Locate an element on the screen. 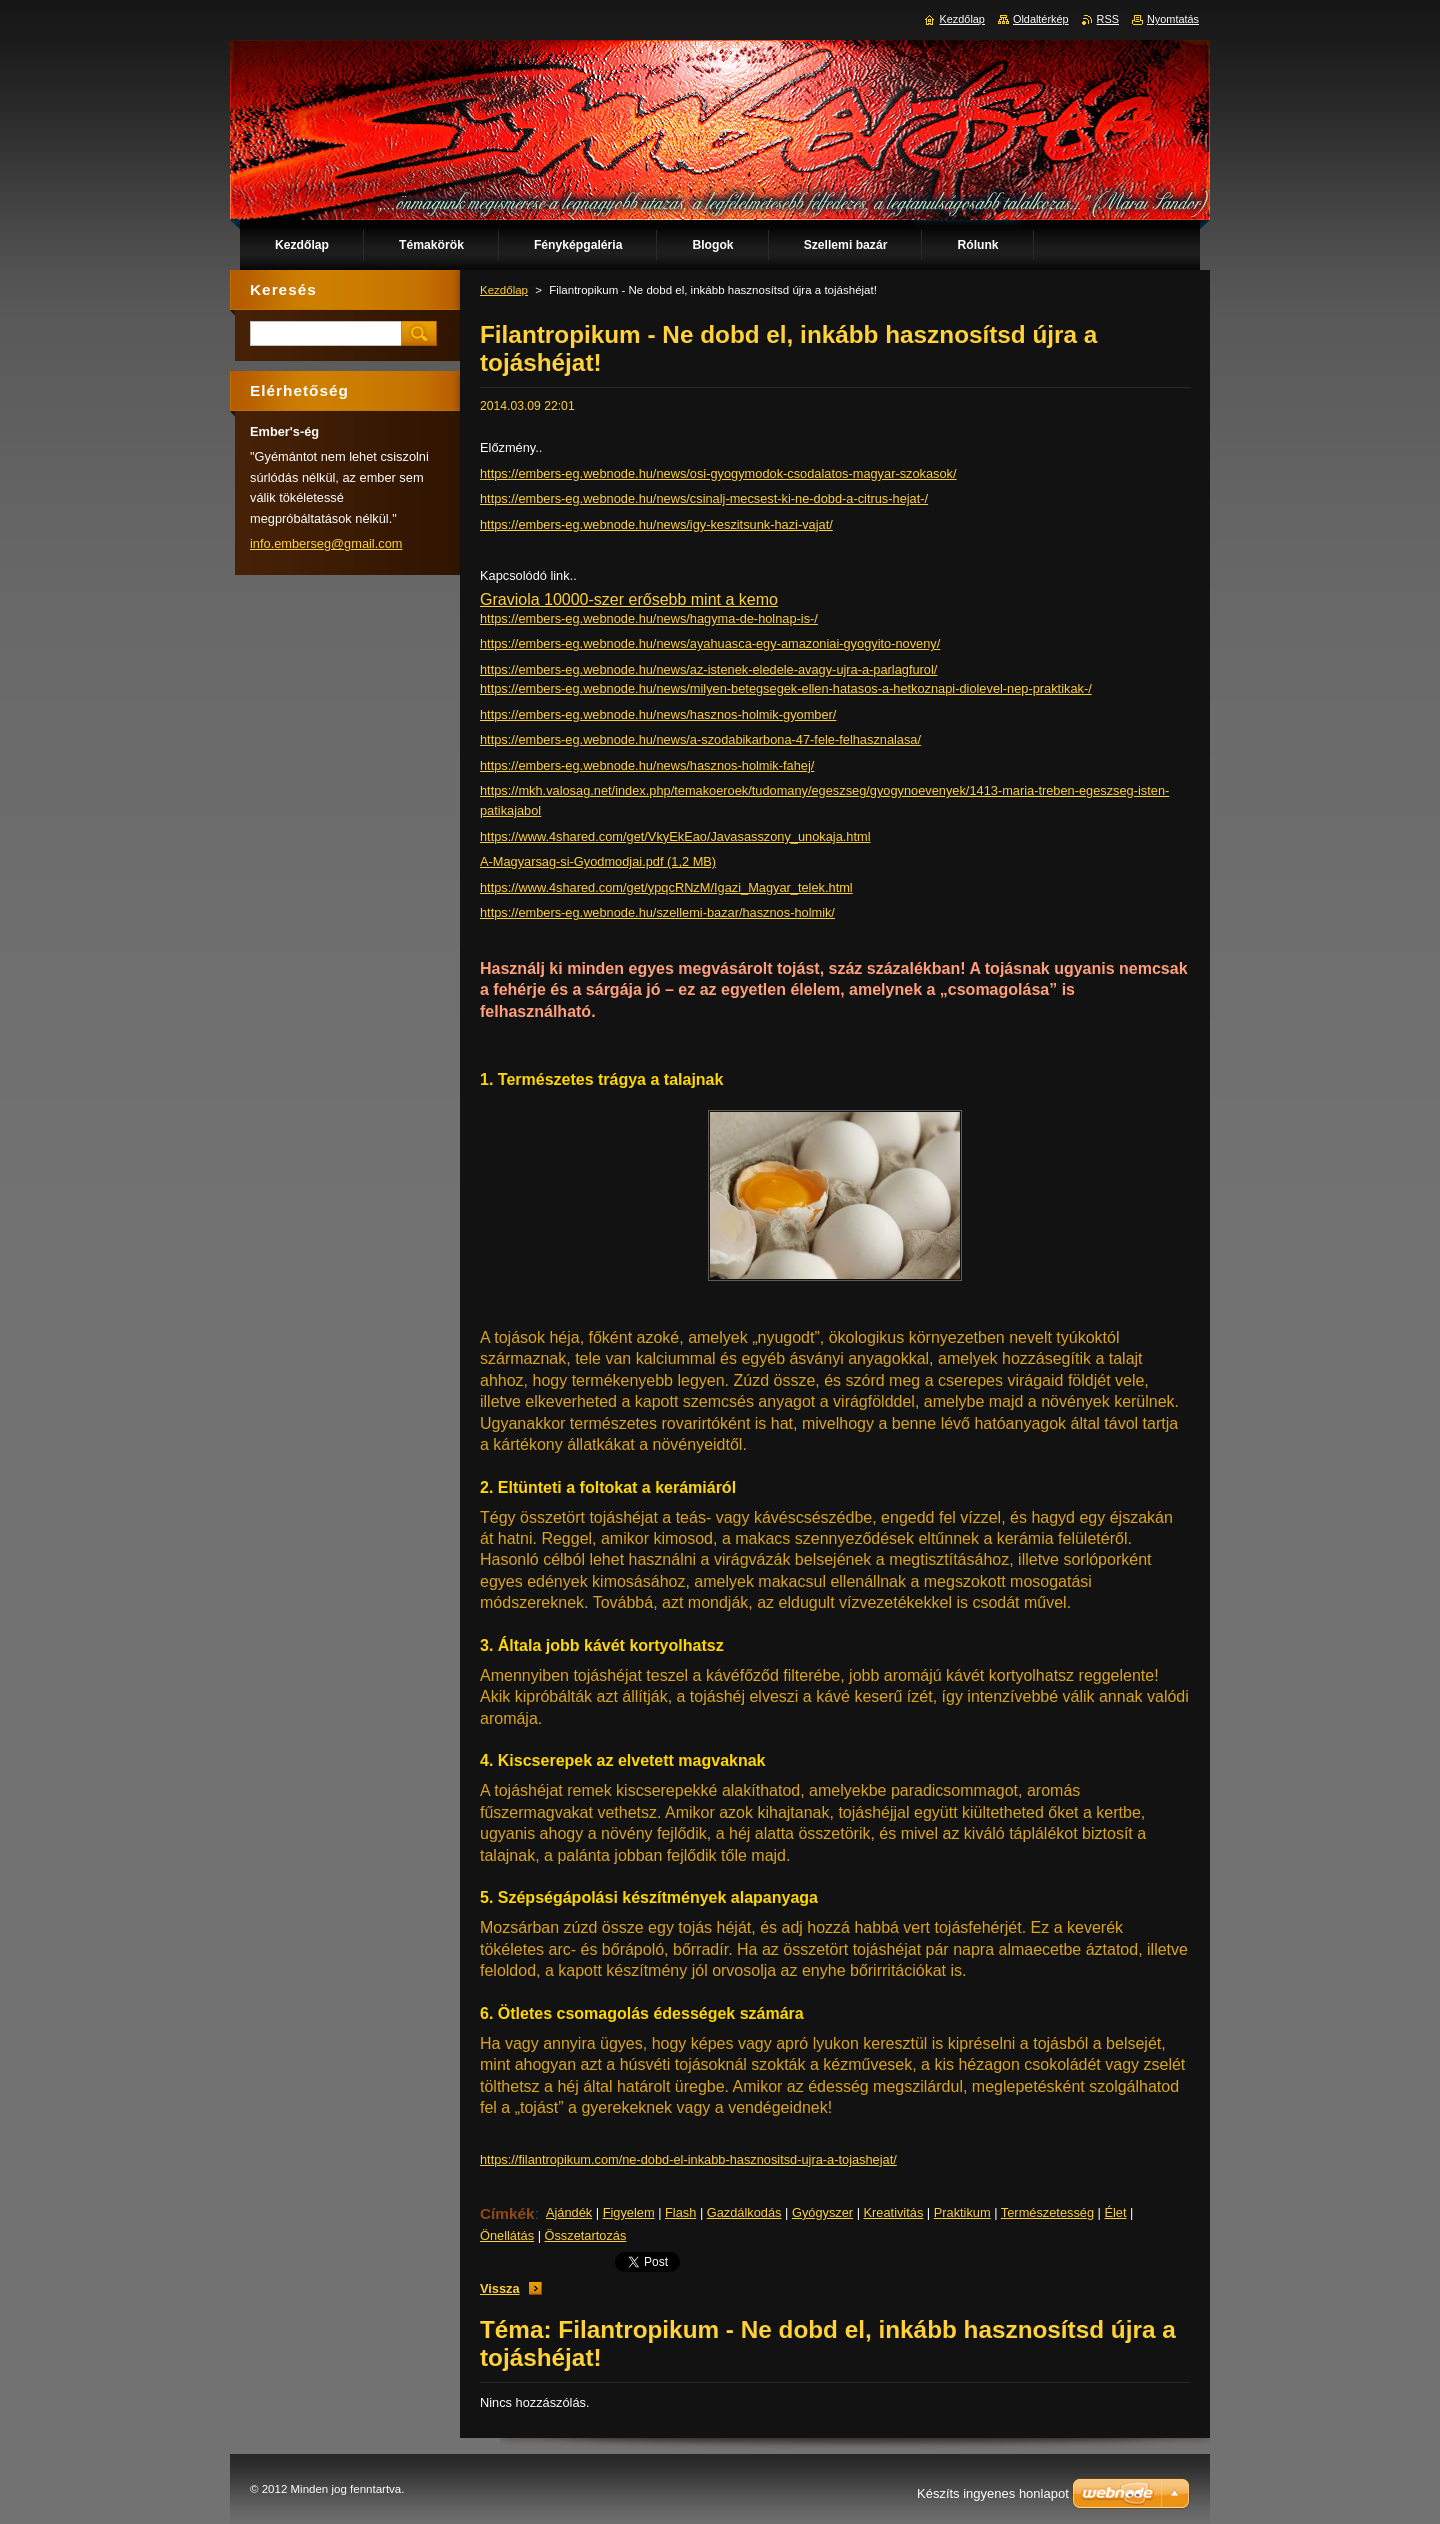  https://embers-eg.webnode.hu/news/osi-gyogymodok-csodalatos-magyar-szokasok/ is located at coordinates (718, 473).